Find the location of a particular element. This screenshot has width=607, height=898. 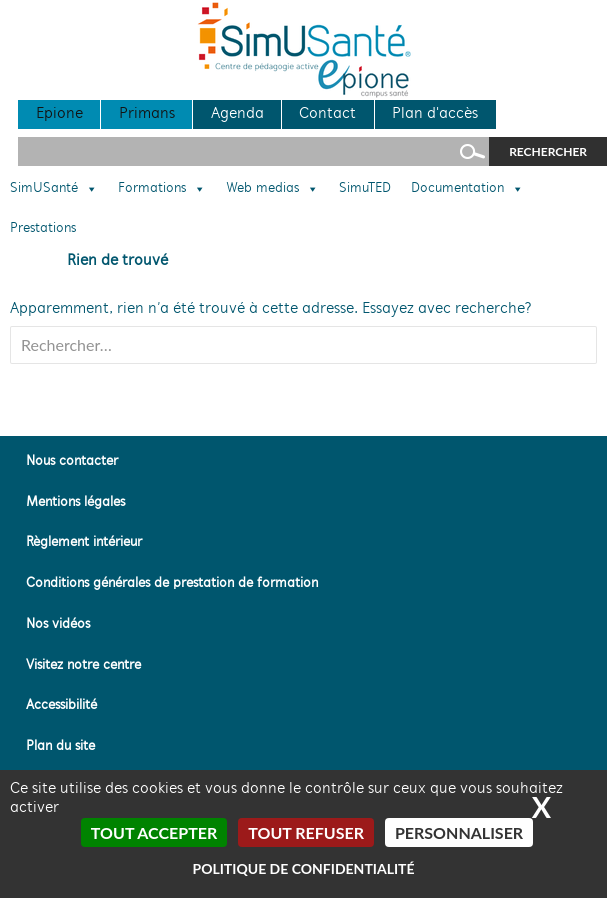

[Rechercher sur le site] is located at coordinates (253, 151).